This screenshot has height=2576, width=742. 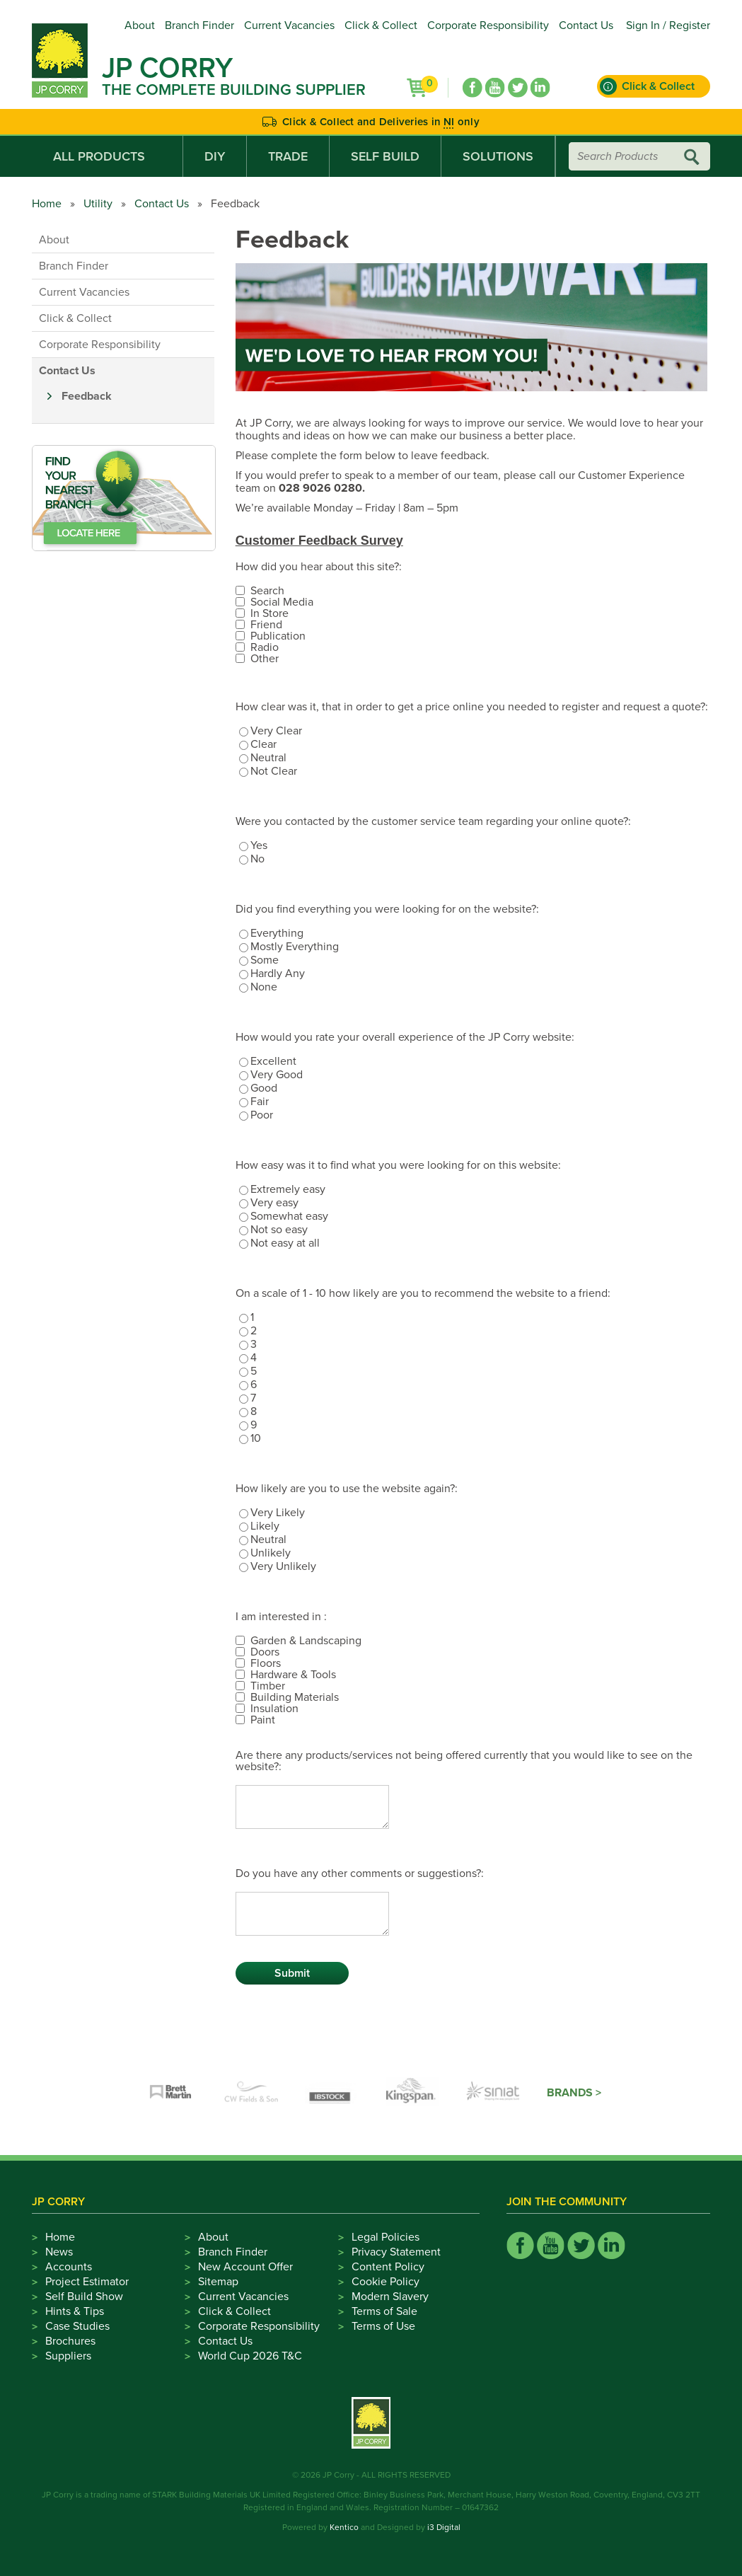 I want to click on Cookie Policy, so click(x=385, y=2282).